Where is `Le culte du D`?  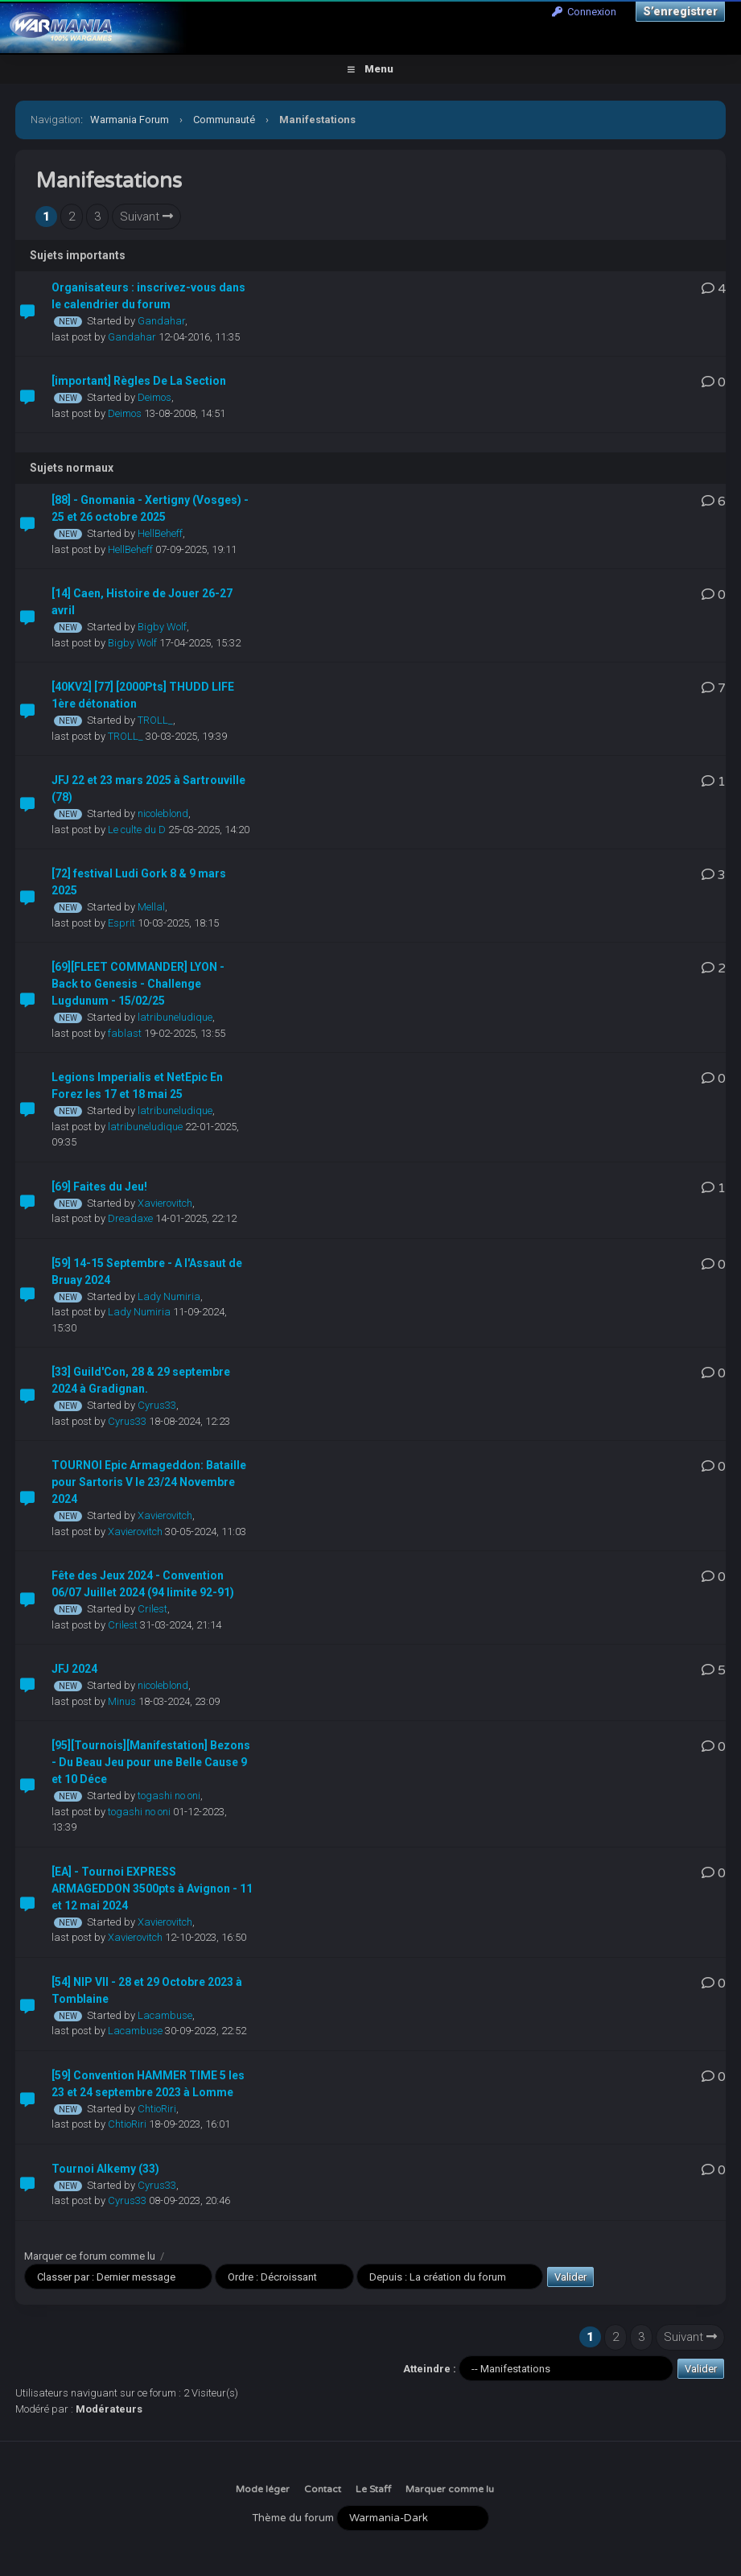 Le culte du D is located at coordinates (137, 830).